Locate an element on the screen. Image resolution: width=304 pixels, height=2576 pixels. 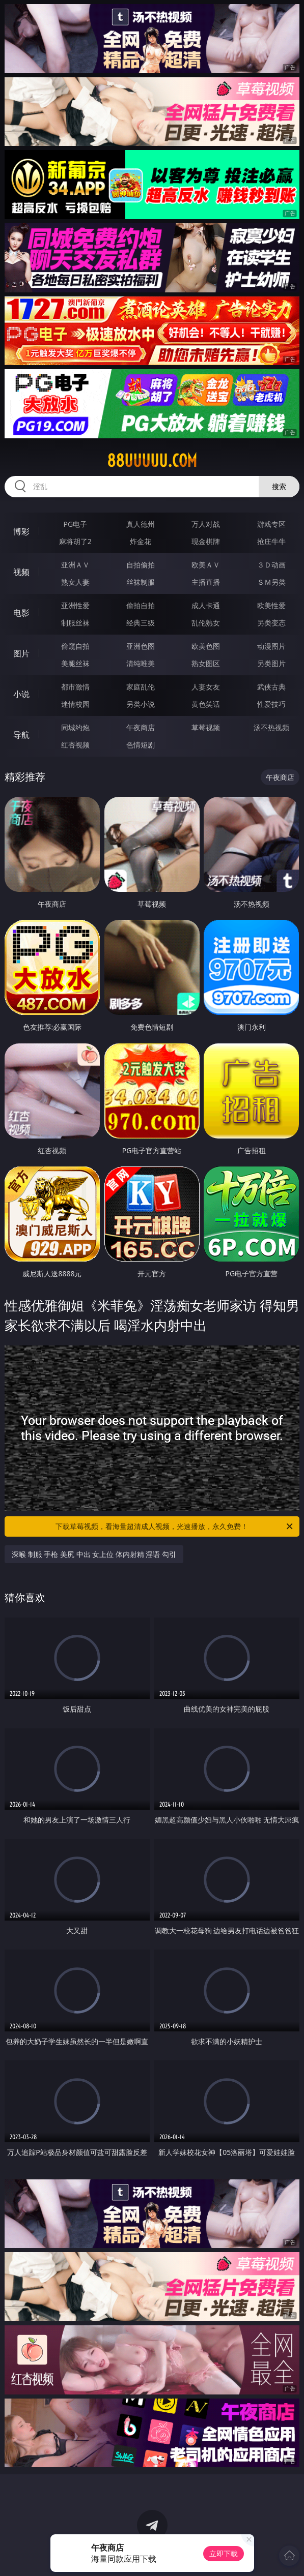
偷拍自拍 is located at coordinates (140, 605).